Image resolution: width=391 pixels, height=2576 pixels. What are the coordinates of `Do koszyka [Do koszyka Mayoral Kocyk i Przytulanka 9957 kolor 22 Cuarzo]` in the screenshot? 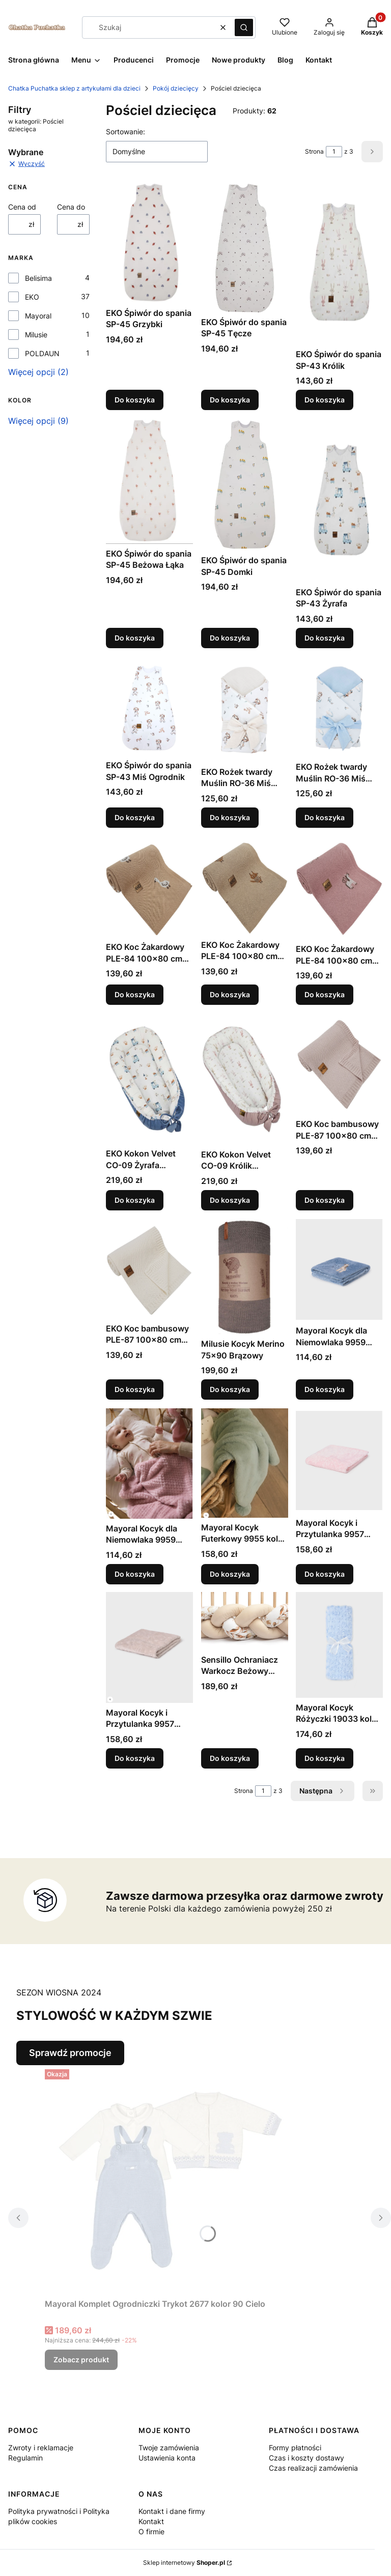 It's located at (324, 1573).